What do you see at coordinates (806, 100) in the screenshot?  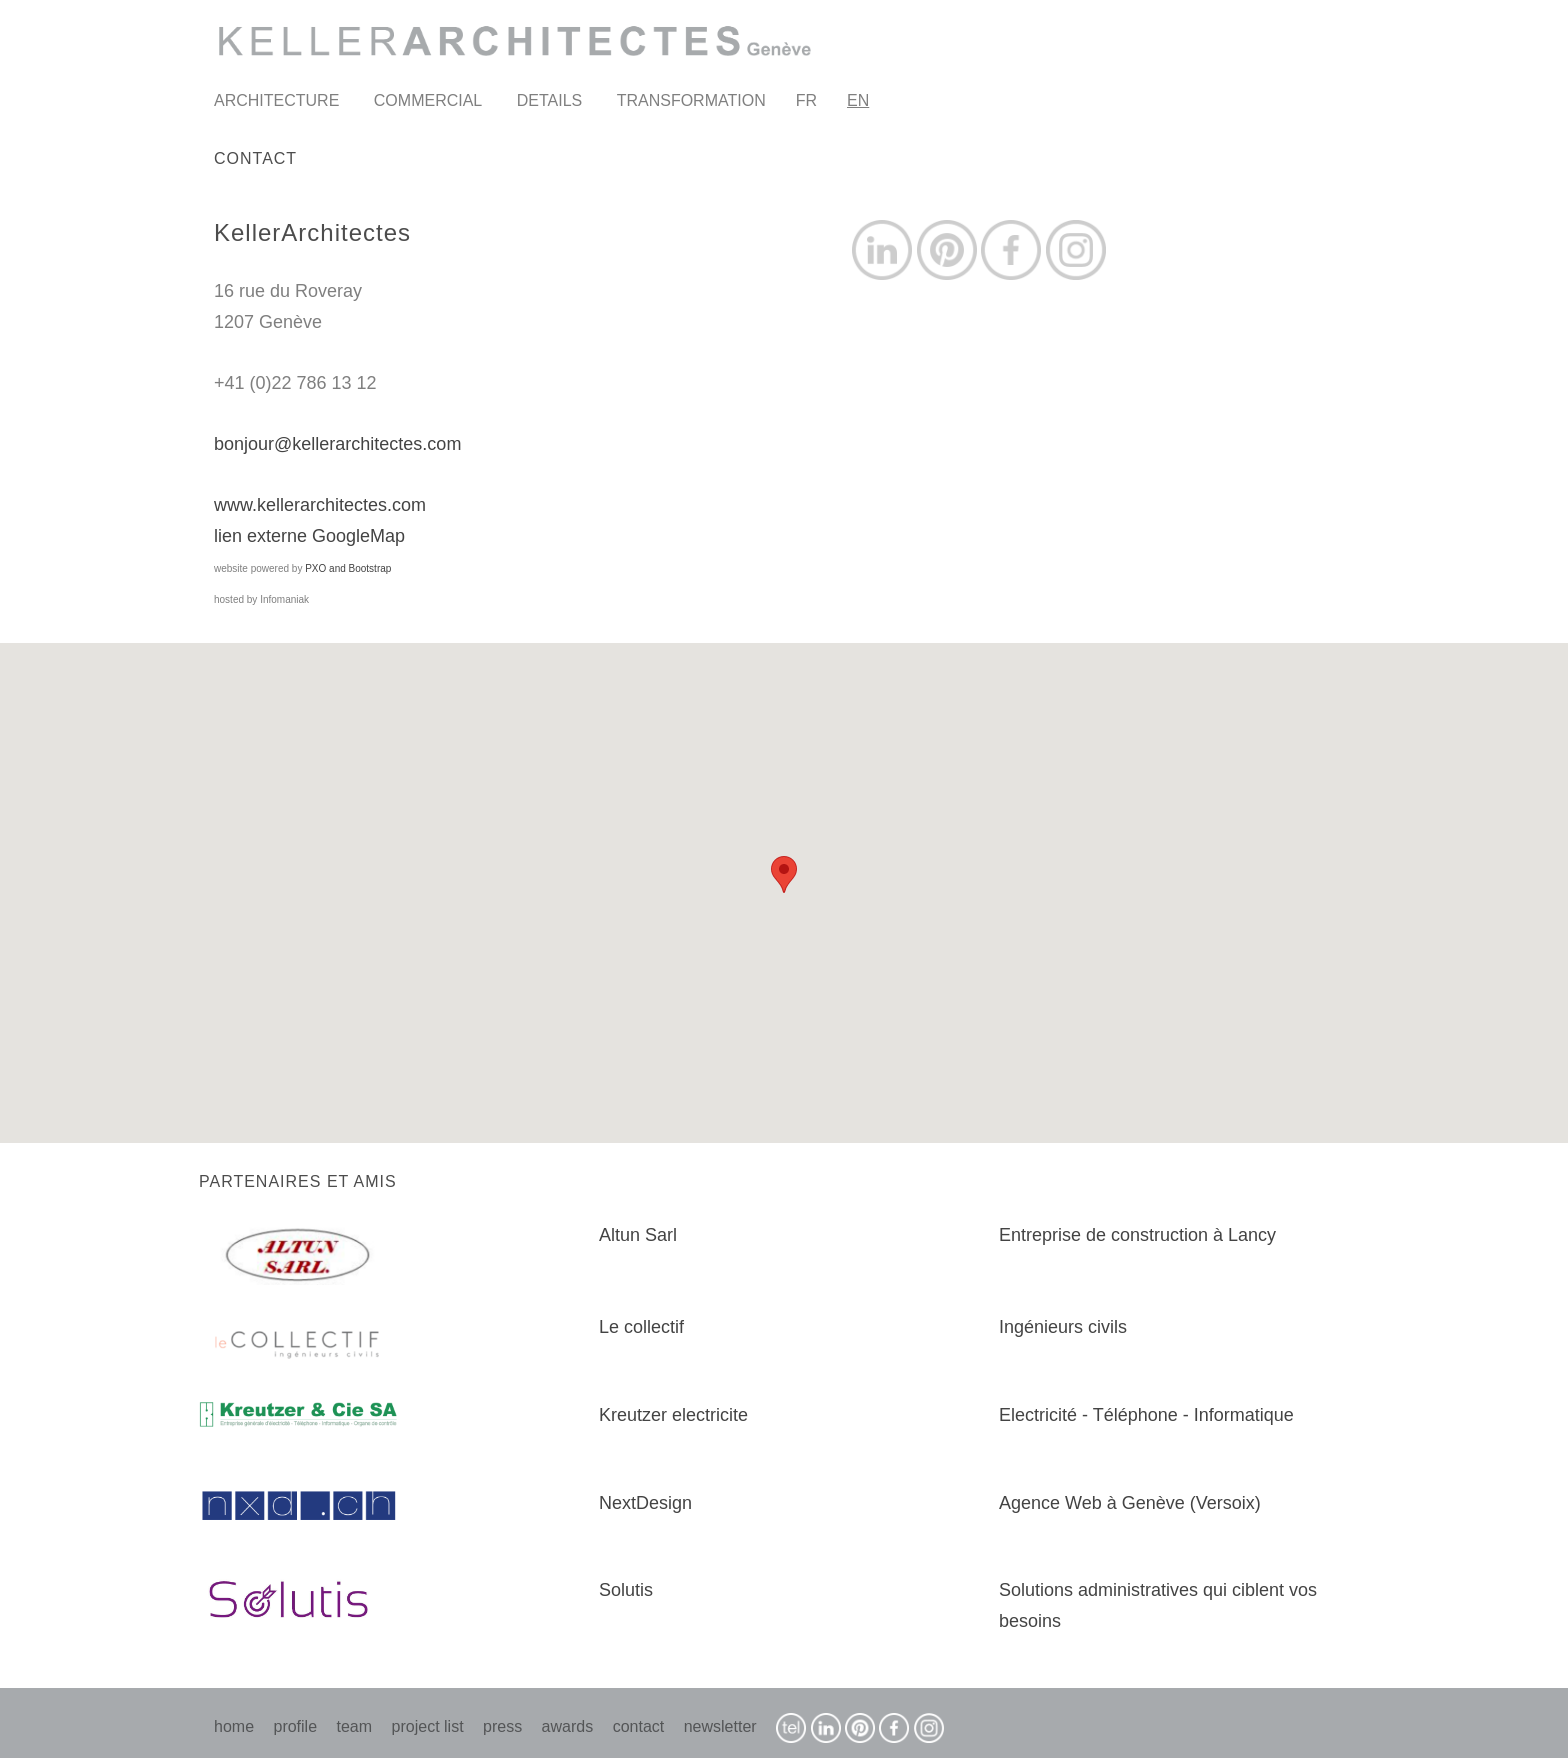 I see `FR` at bounding box center [806, 100].